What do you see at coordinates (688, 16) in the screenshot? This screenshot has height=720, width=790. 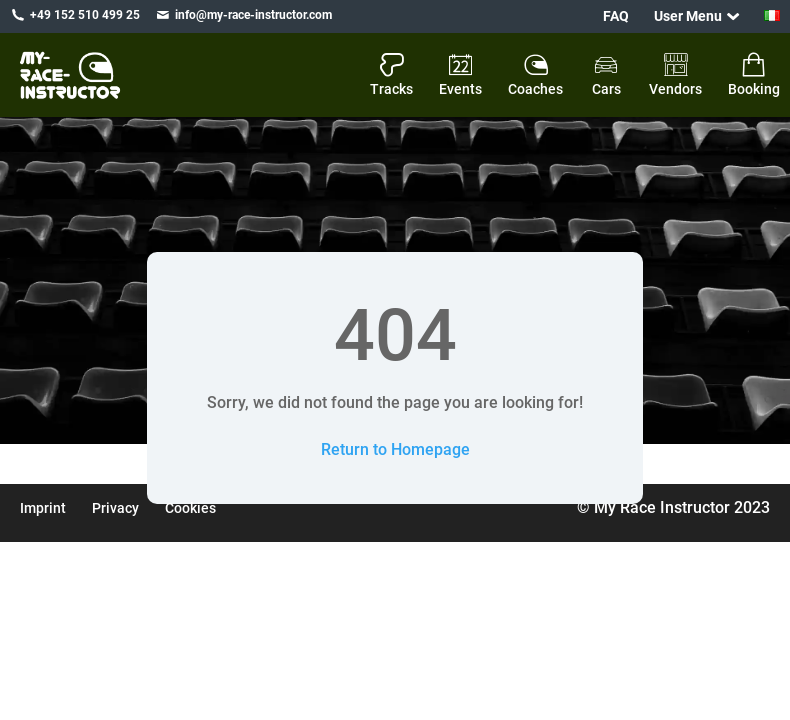 I see `User Menu` at bounding box center [688, 16].